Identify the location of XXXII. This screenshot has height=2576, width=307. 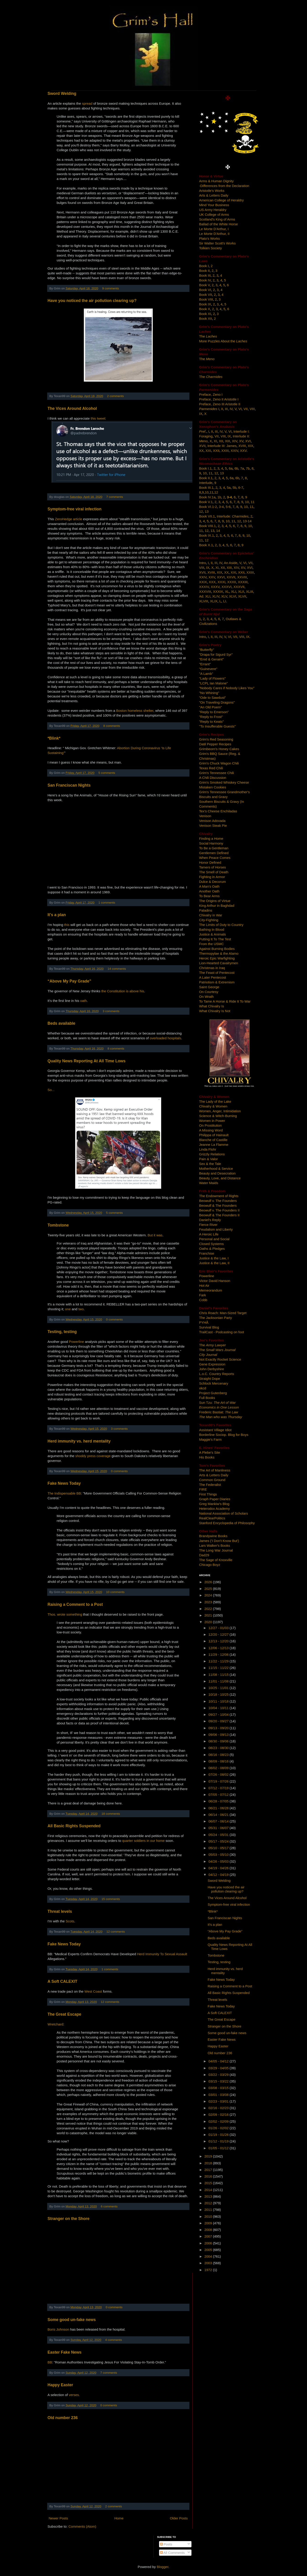
(231, 582).